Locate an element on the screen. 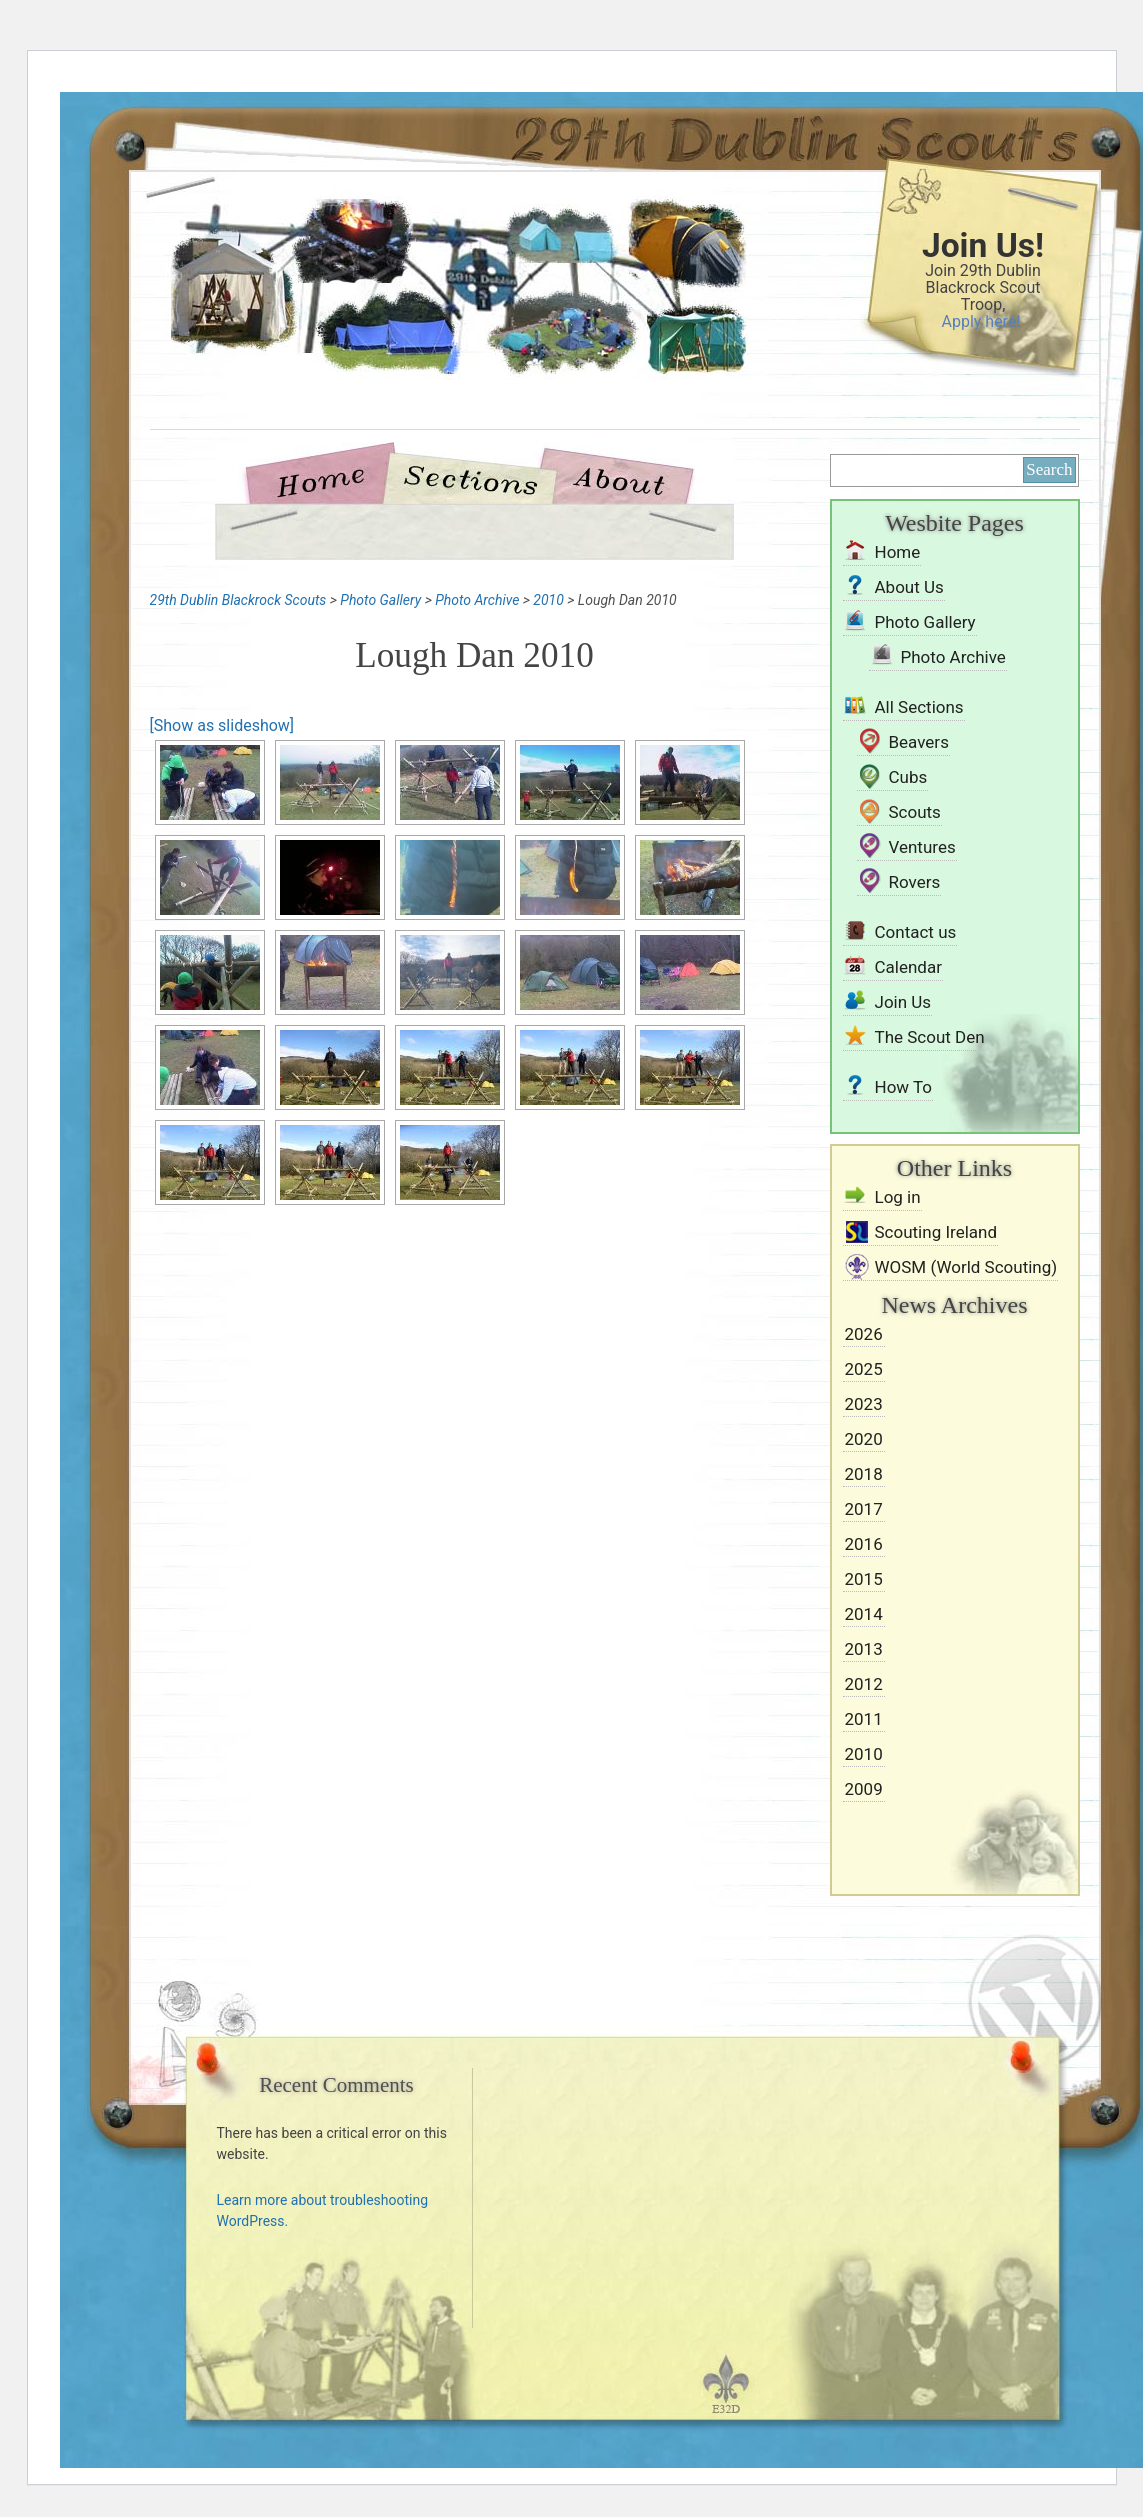 The image size is (1143, 2517). 2010 is located at coordinates (864, 1754).